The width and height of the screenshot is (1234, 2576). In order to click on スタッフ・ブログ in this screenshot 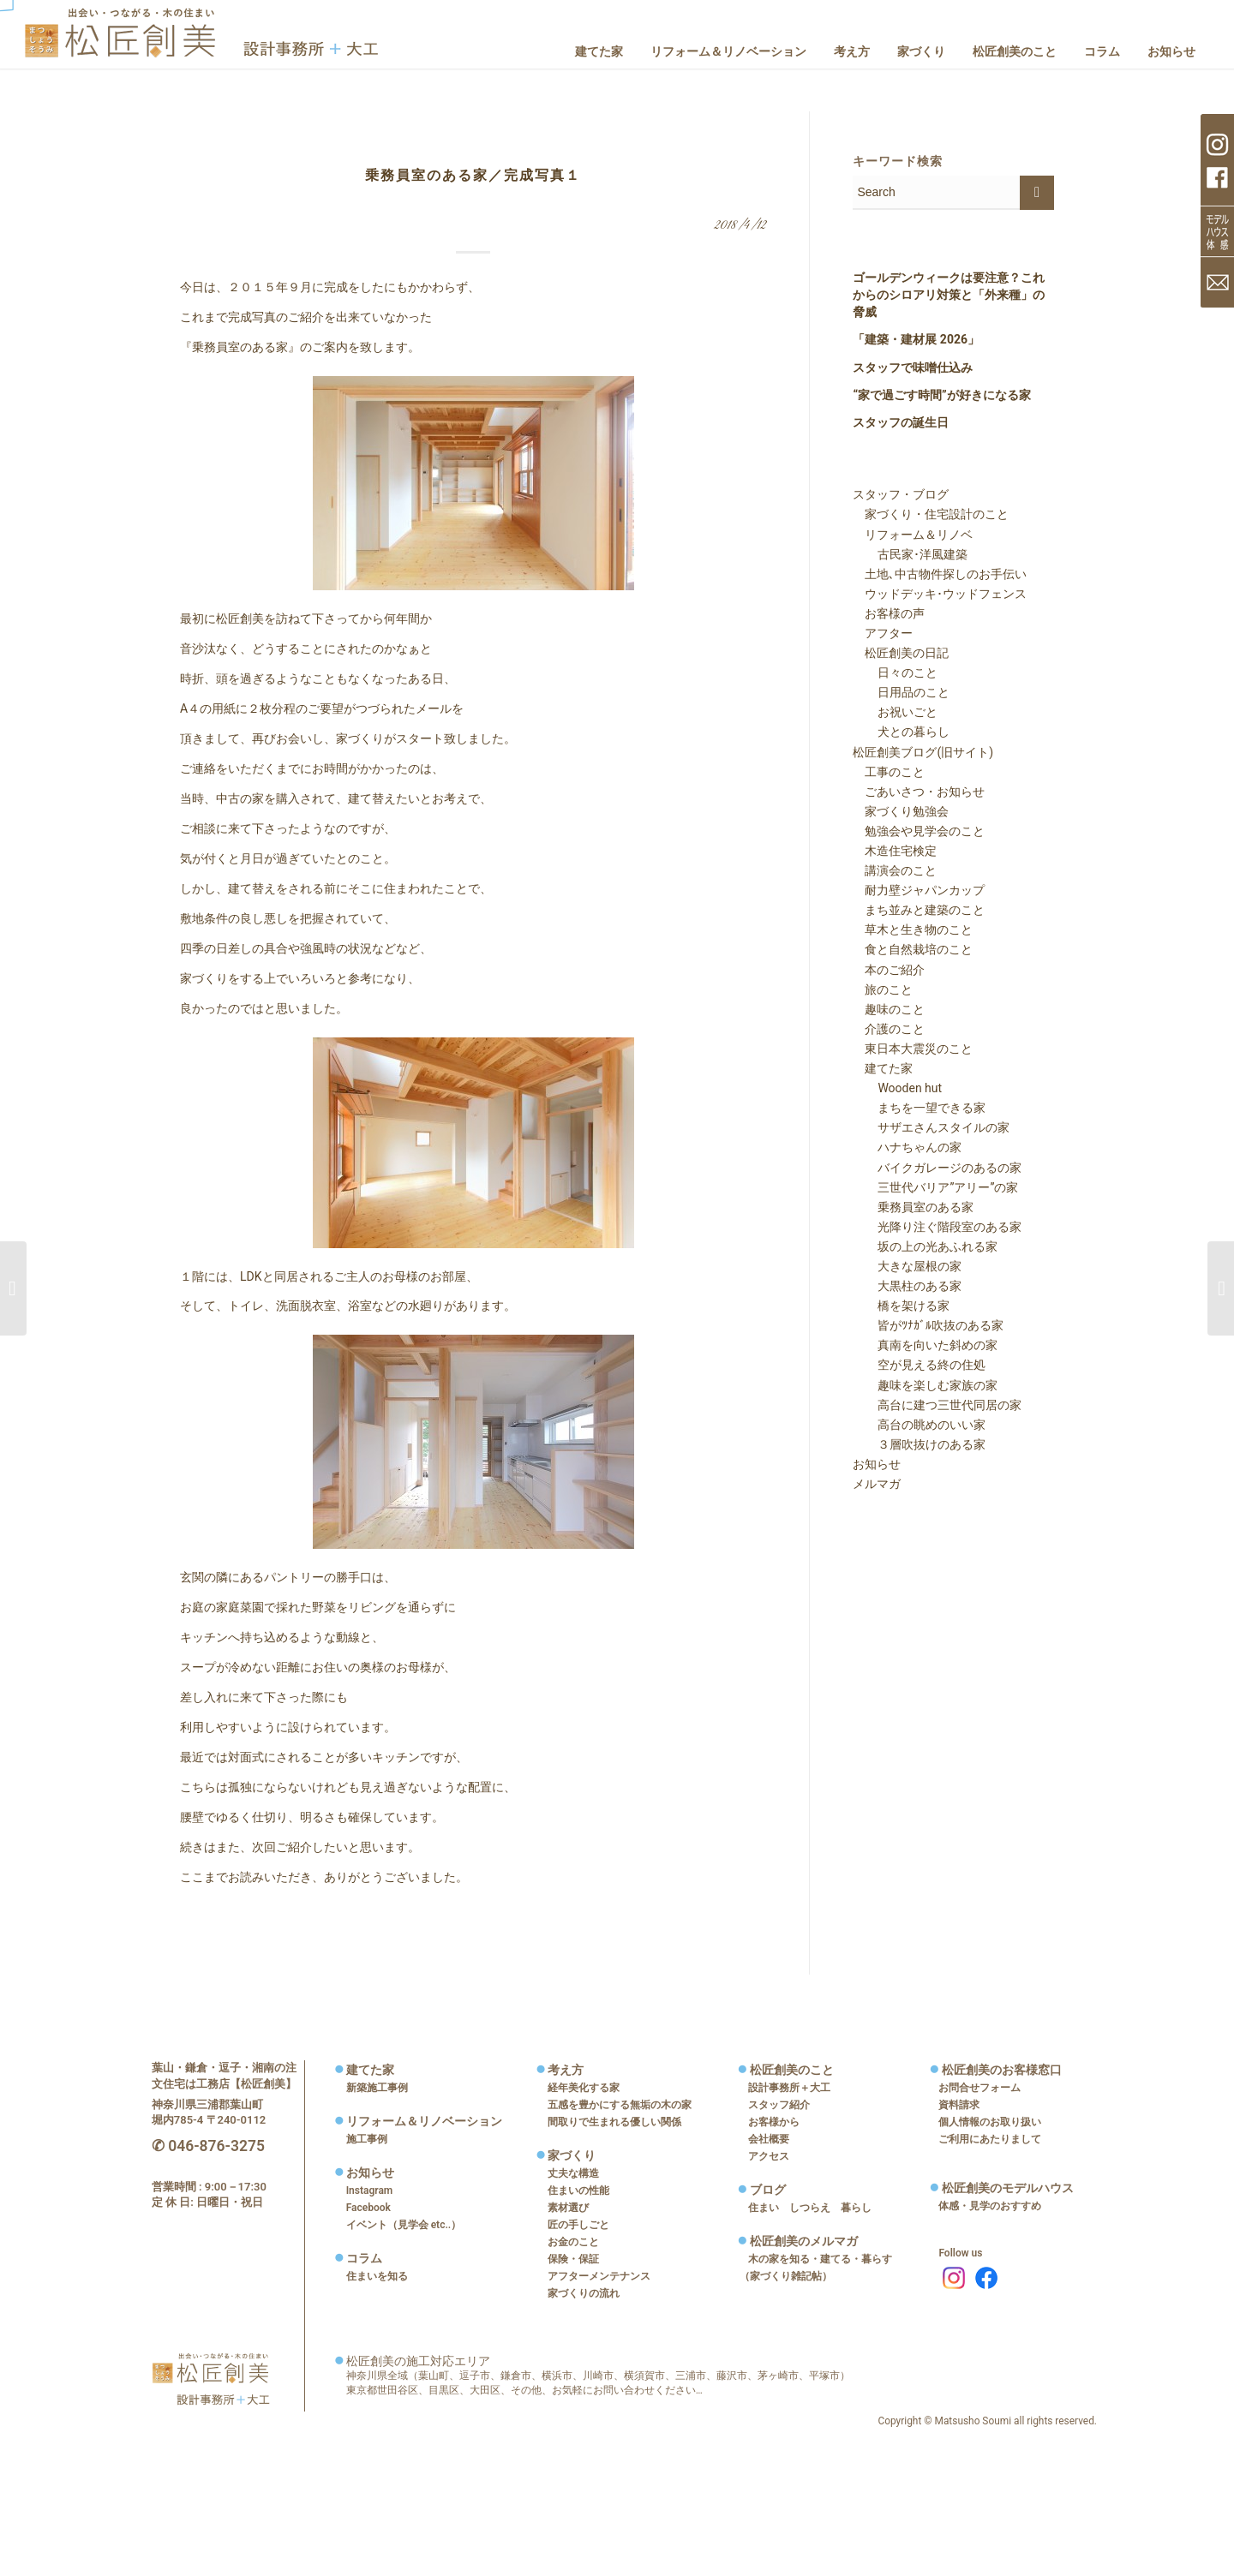, I will do `click(901, 494)`.